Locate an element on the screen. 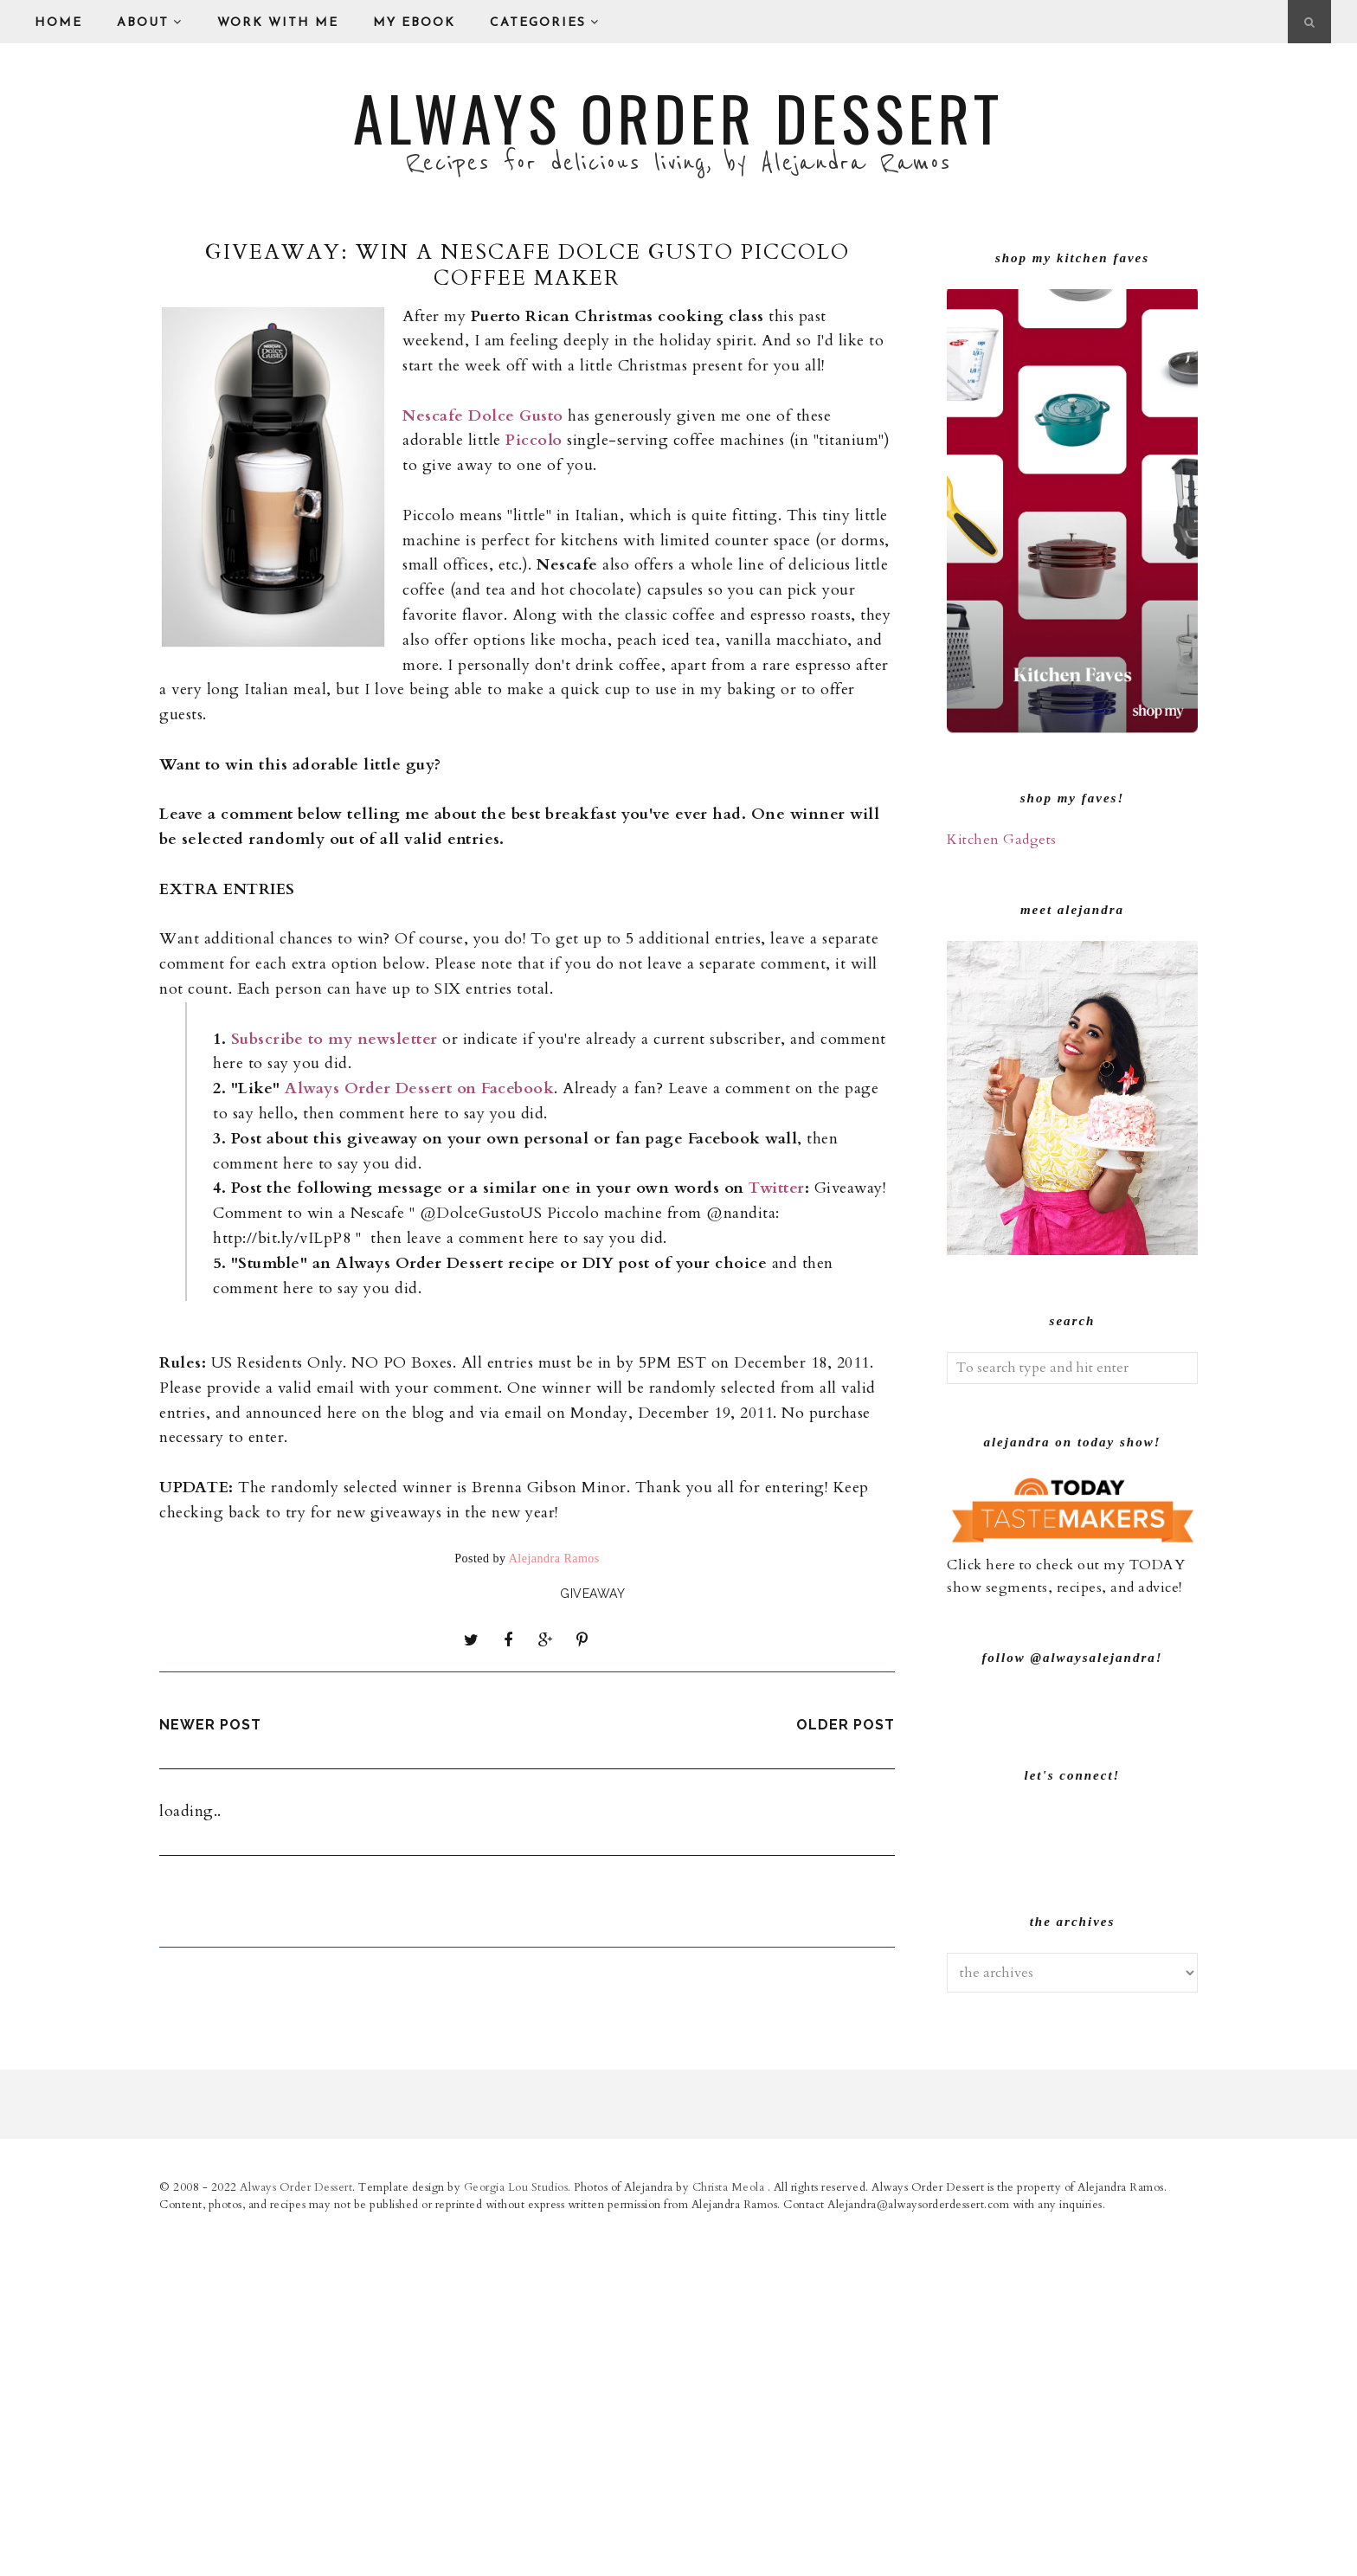 The width and height of the screenshot is (1357, 2576). Georgia Lou Studios is located at coordinates (516, 2536).